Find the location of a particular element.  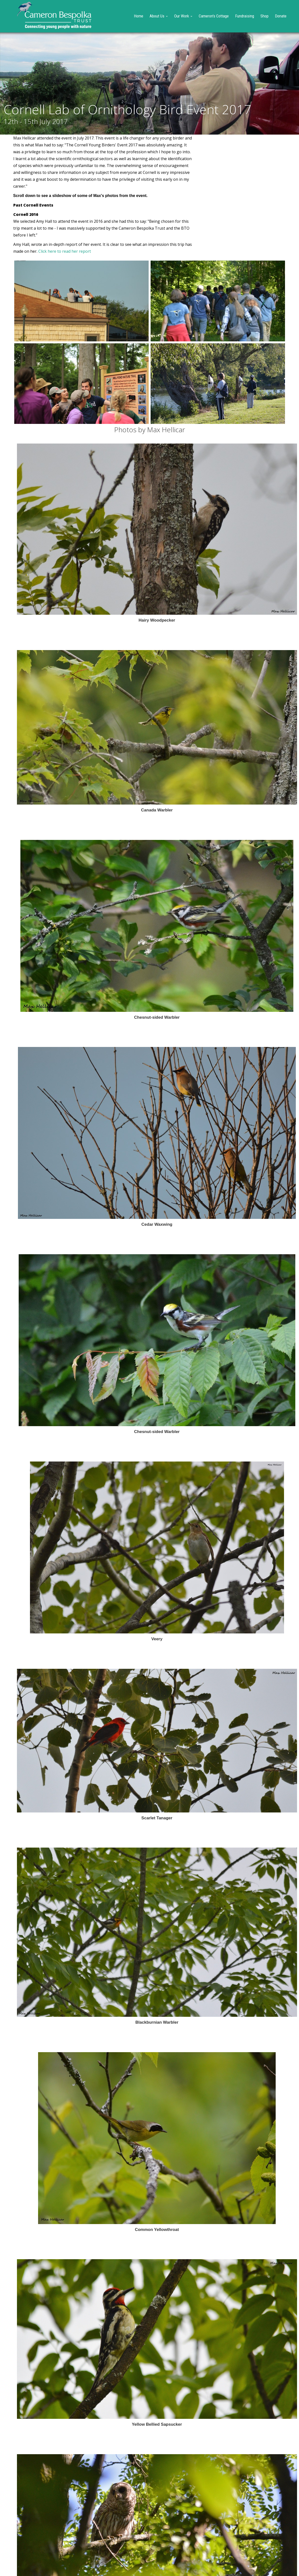

Shop is located at coordinates (264, 16).